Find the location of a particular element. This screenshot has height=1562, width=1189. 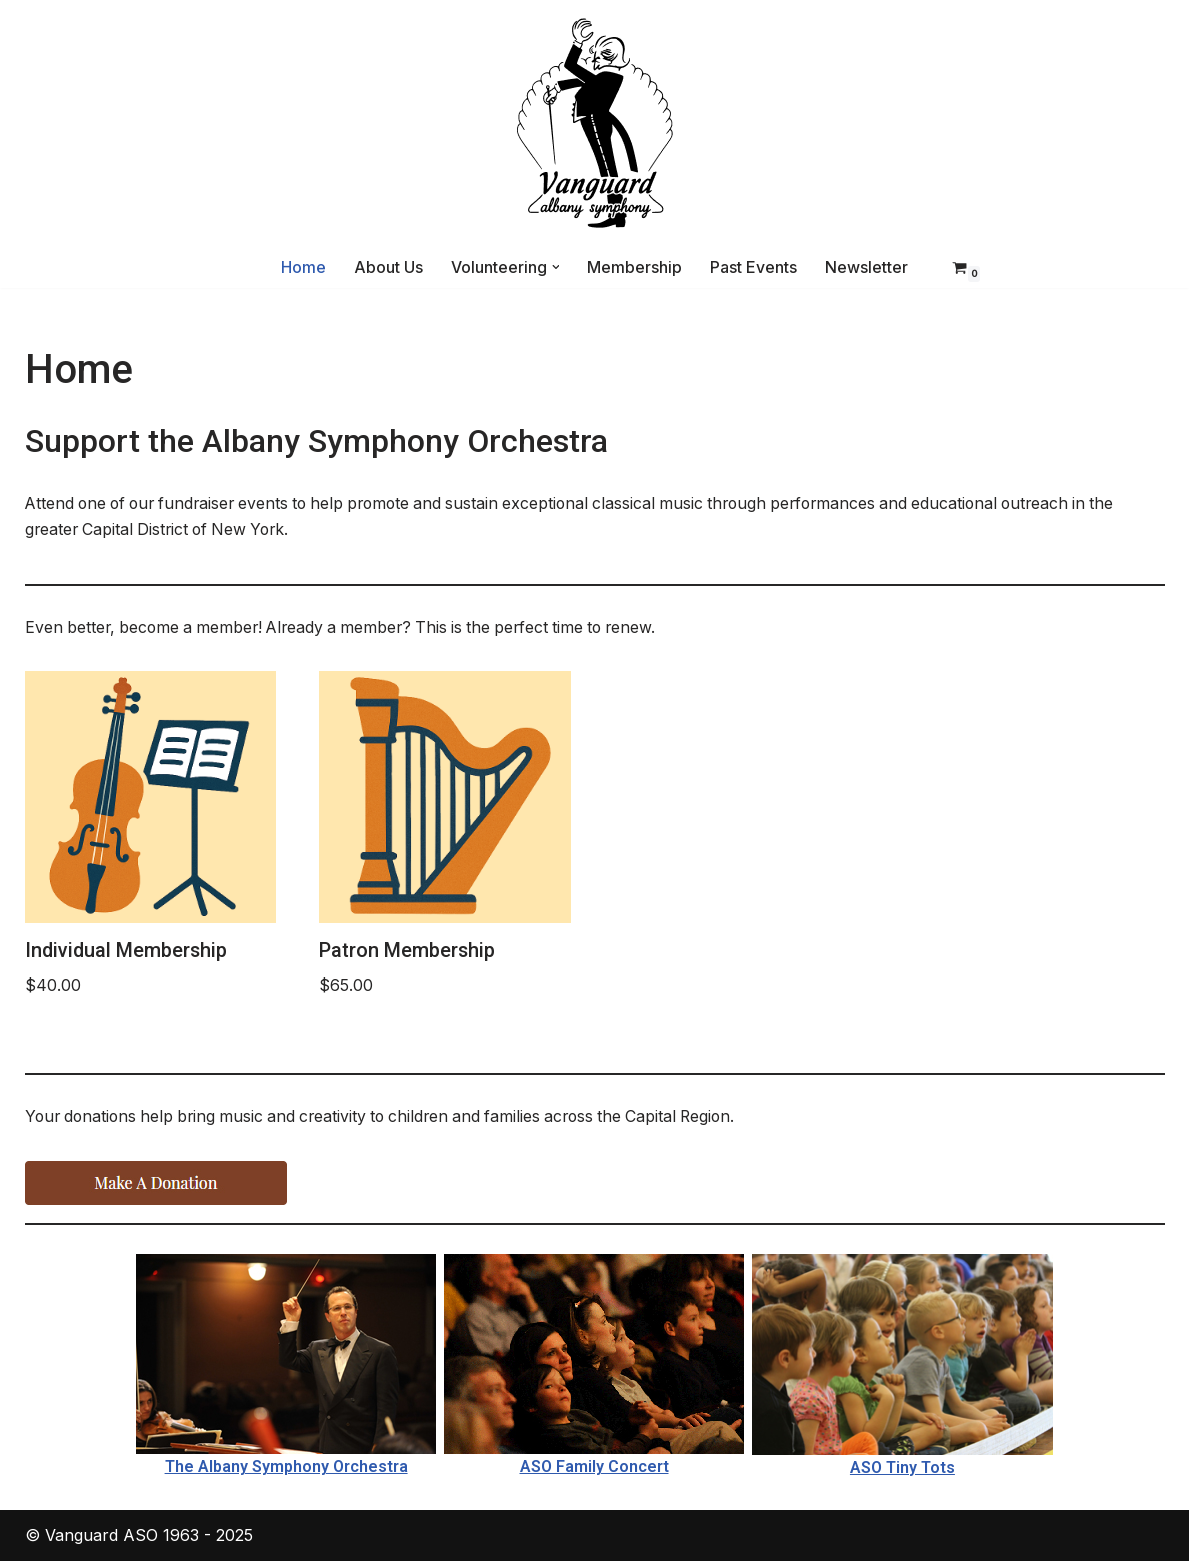

ASO Tiny Tots is located at coordinates (902, 1468).